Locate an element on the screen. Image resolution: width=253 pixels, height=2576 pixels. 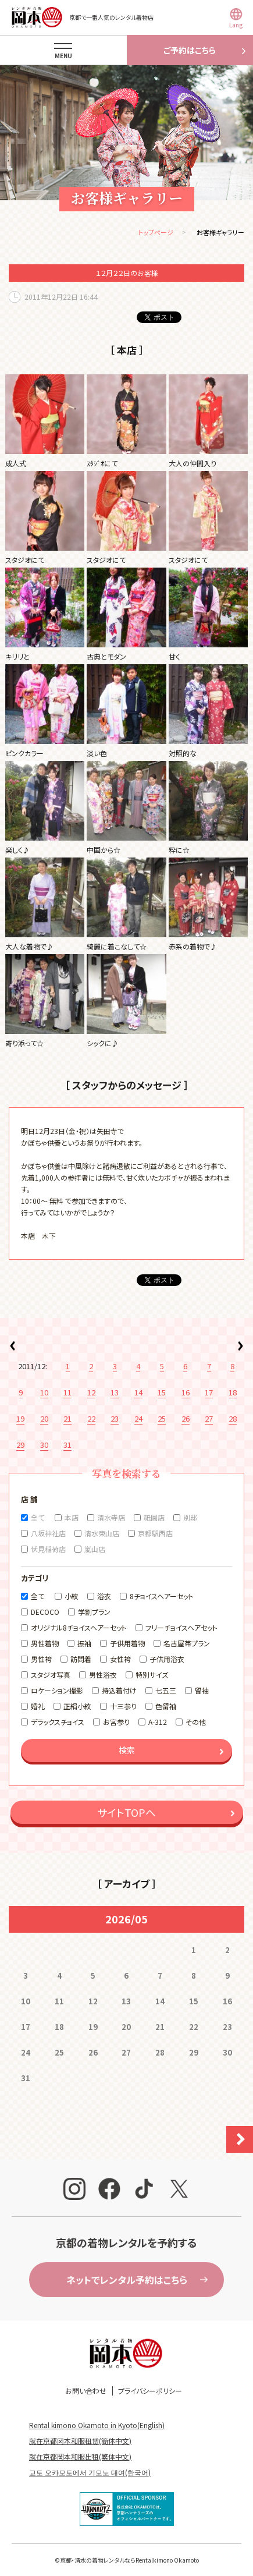
12 is located at coordinates (91, 1392).